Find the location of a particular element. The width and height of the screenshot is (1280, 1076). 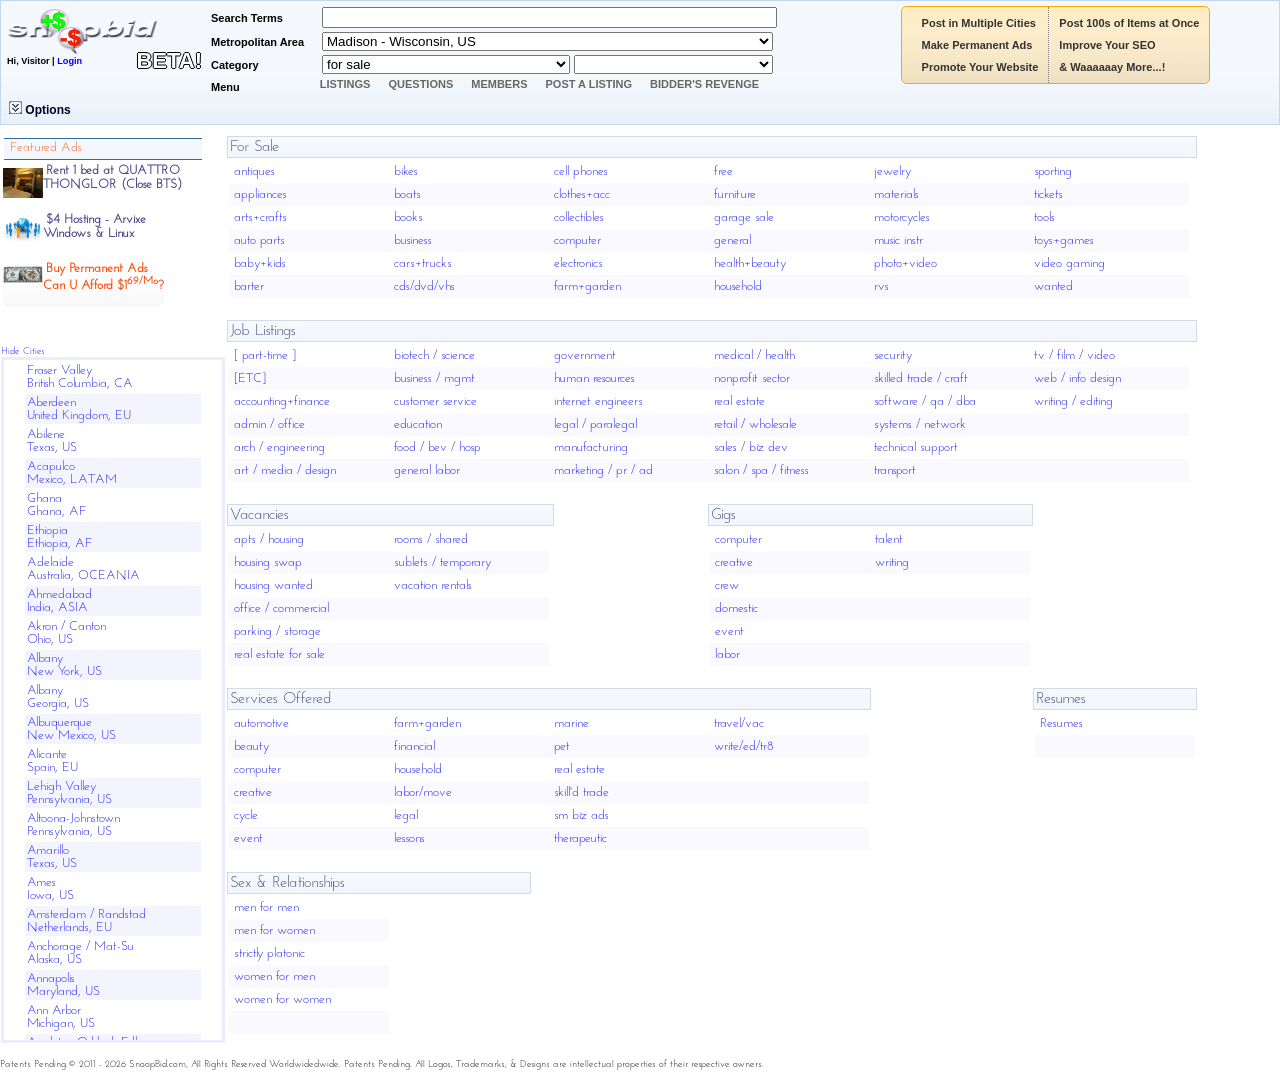

writing is located at coordinates (892, 562).